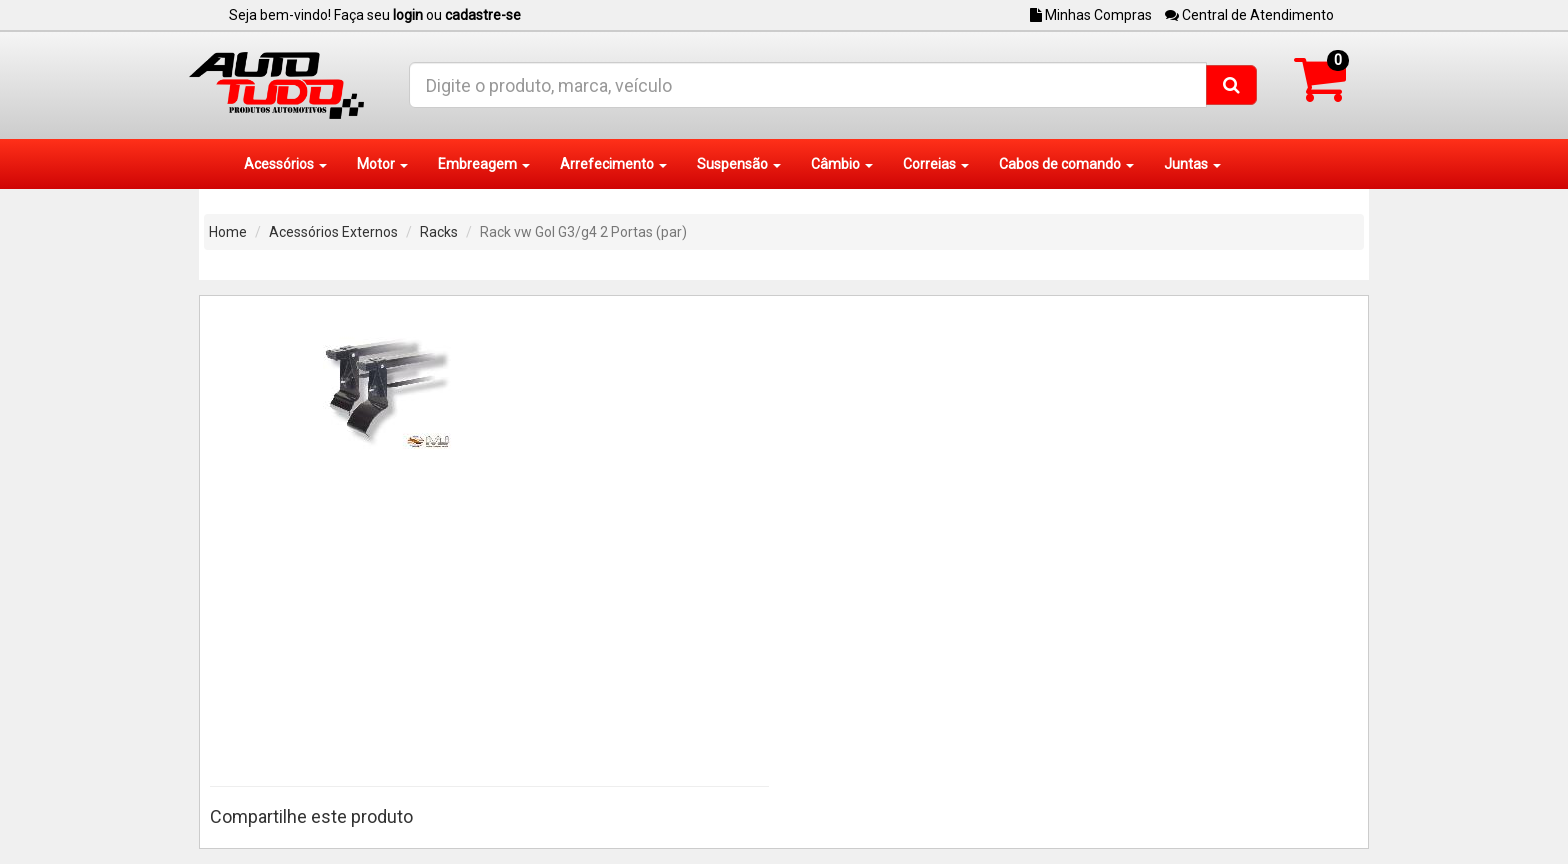 The height and width of the screenshot is (864, 1568). I want to click on Embreagem, so click(484, 164).